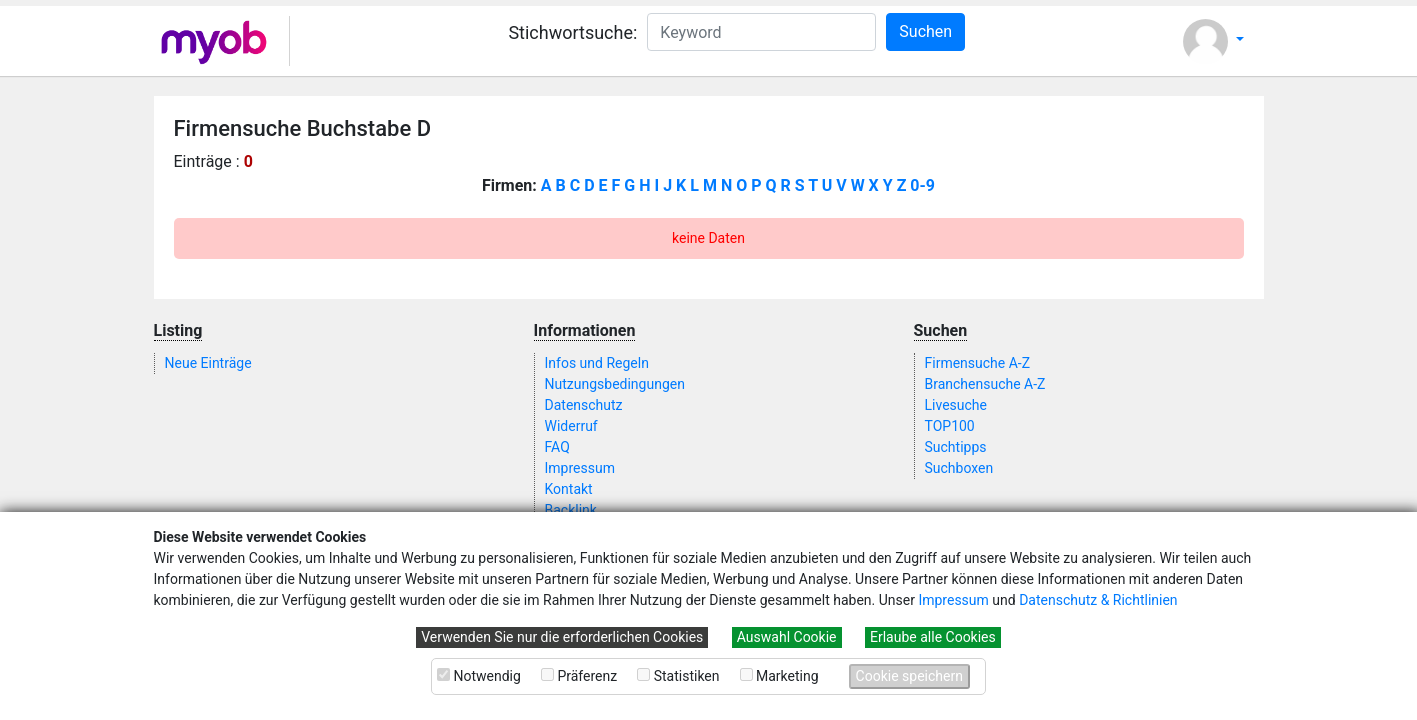  Describe the element at coordinates (597, 363) in the screenshot. I see `Infos und Regeln` at that location.